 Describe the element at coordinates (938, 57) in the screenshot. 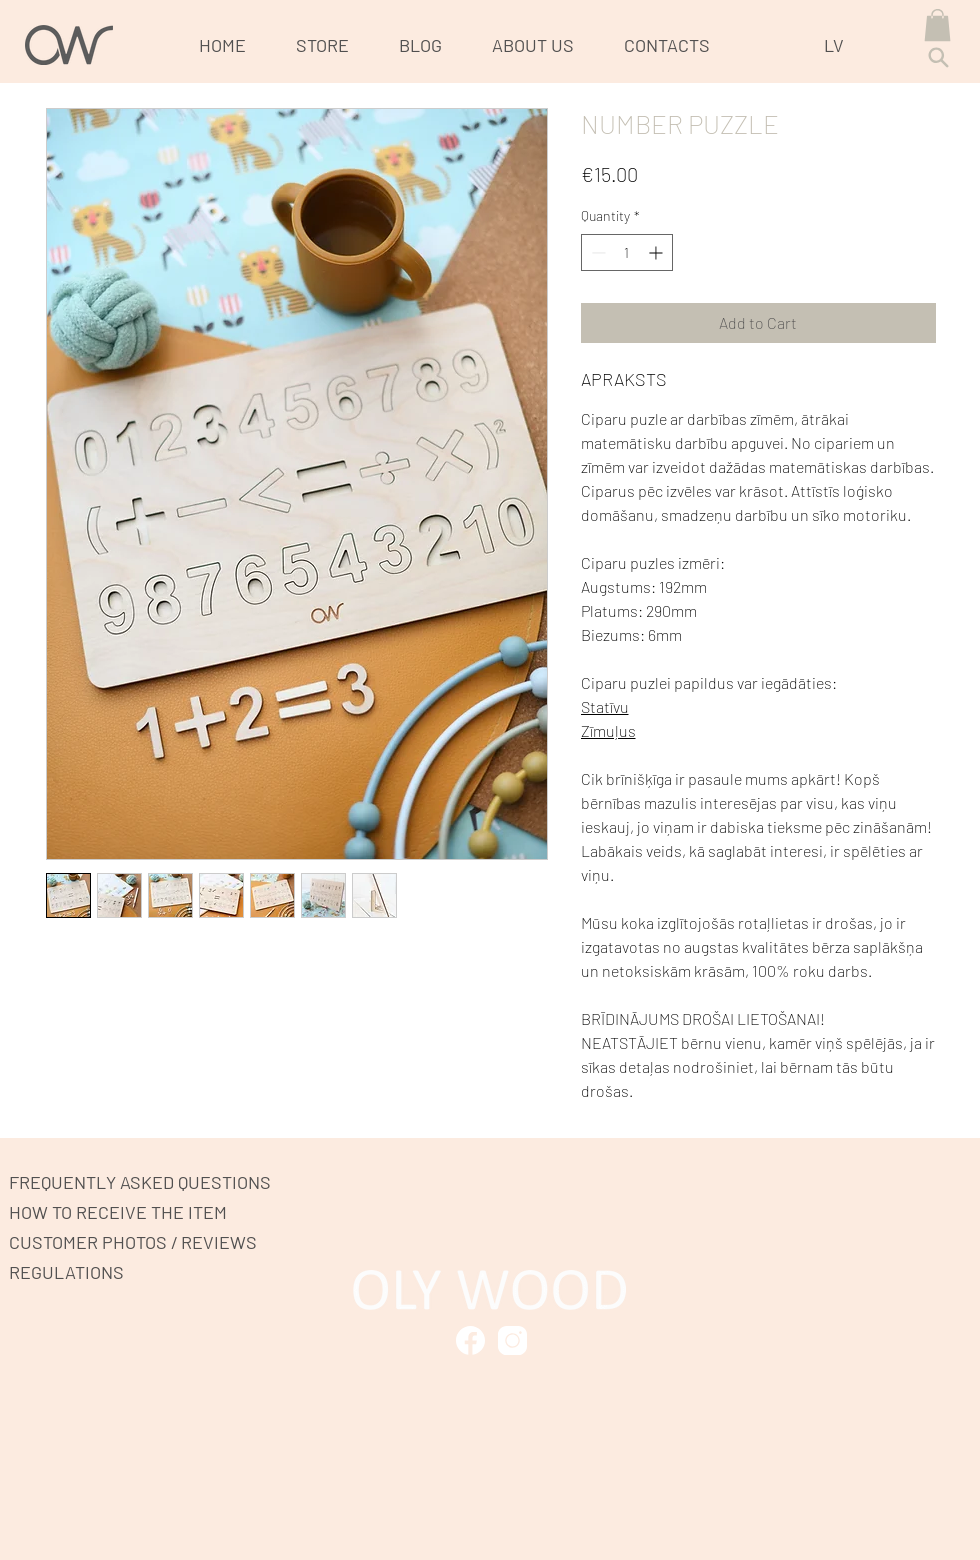

I see `[Search]` at that location.